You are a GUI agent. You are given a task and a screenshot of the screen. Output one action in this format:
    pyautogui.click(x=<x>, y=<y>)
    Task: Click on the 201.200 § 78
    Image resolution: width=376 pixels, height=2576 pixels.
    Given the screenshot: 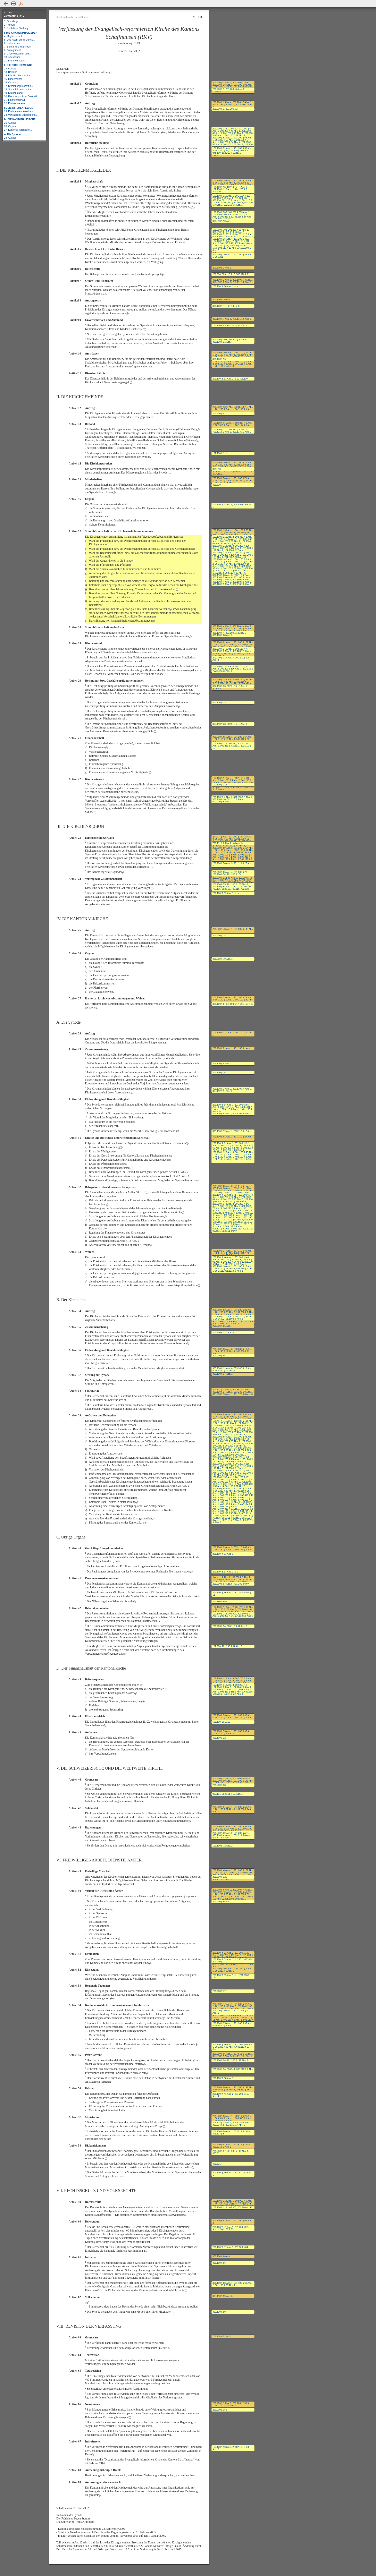 What is the action you would take?
    pyautogui.click(x=219, y=935)
    